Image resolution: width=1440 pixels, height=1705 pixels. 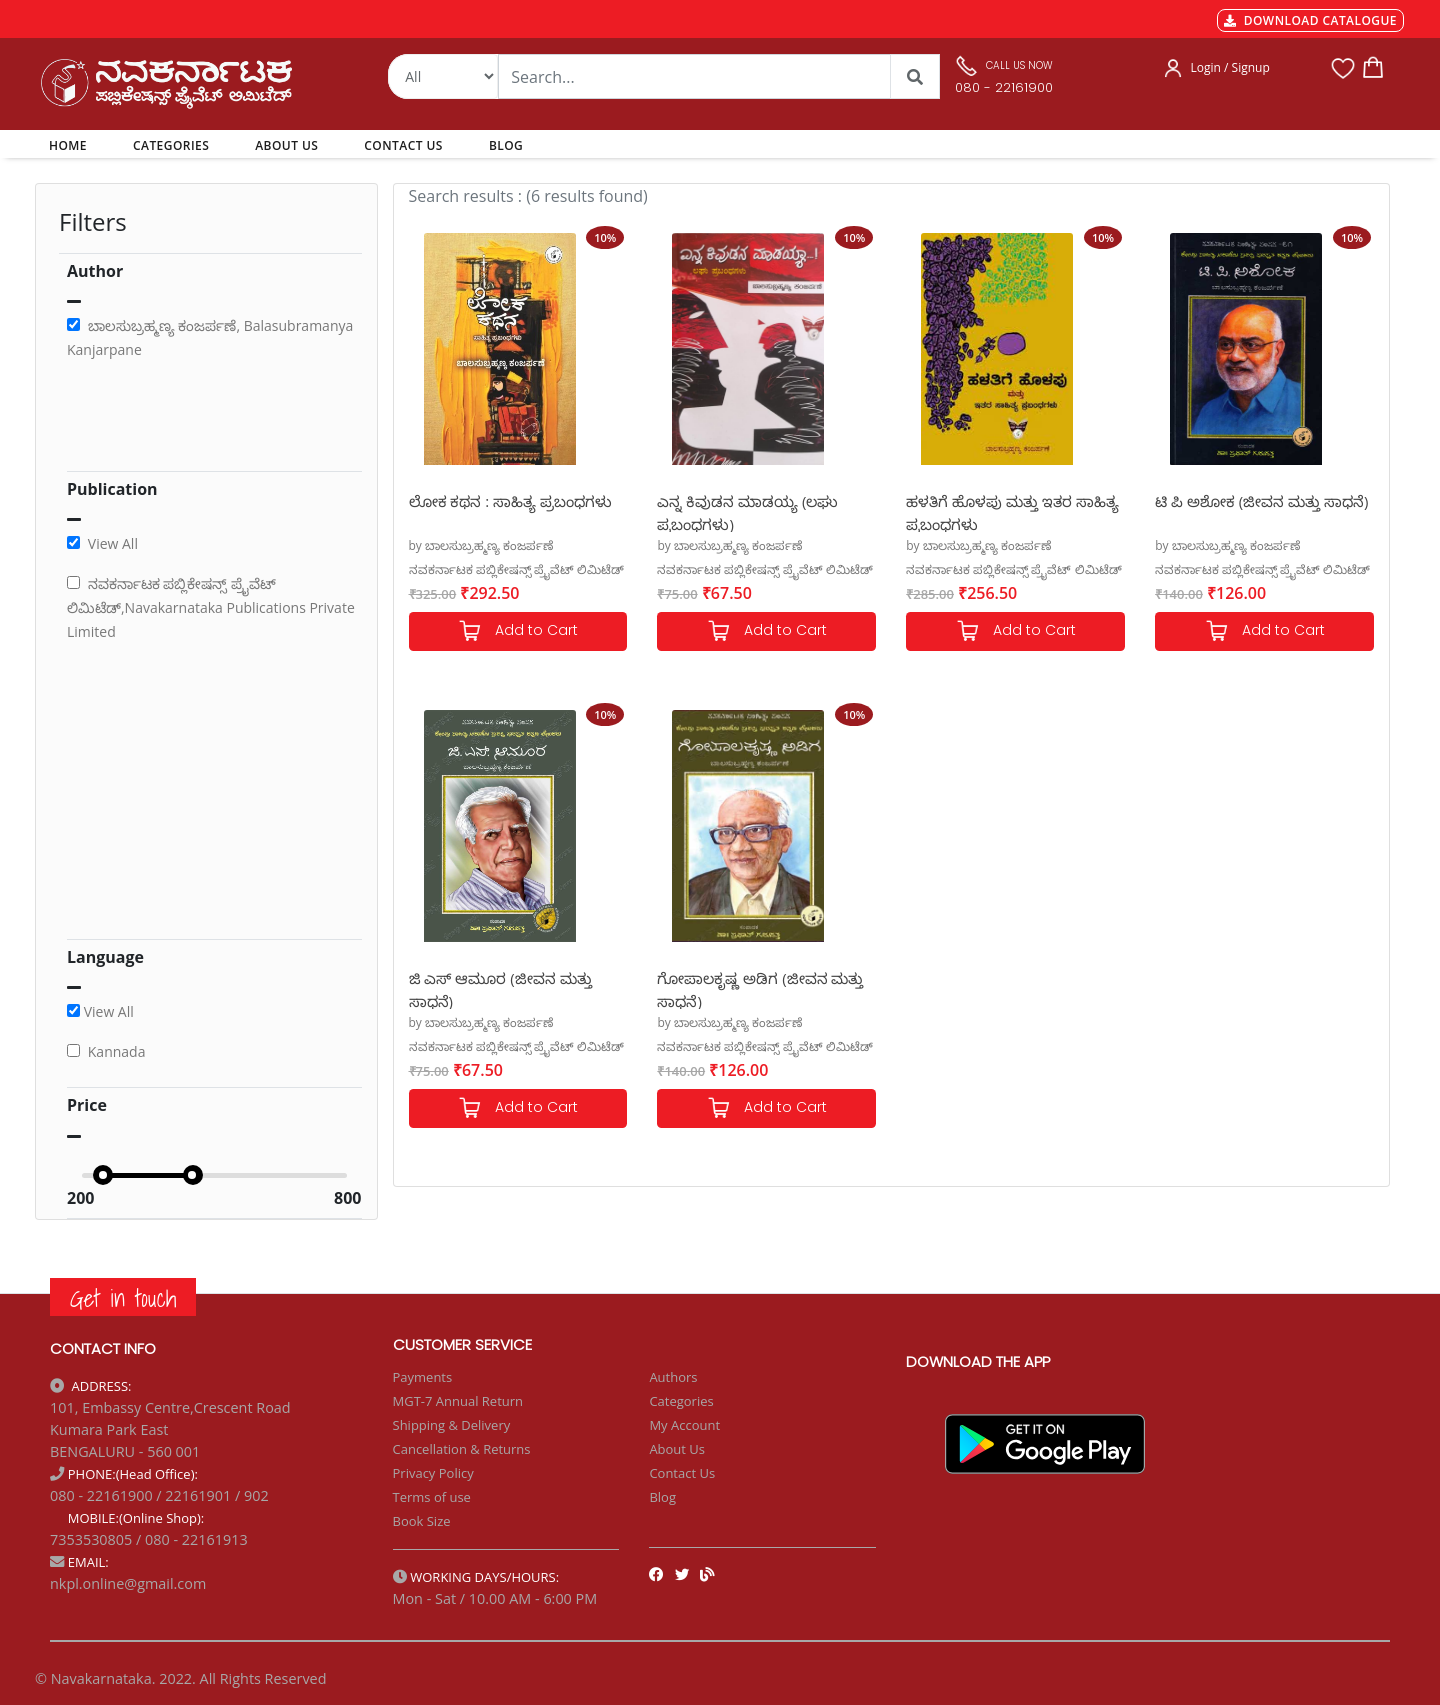 What do you see at coordinates (1012, 511) in the screenshot?
I see `ಹಳತಿಗೆ ಹೊಳಪು ಮತ್ತು ಇತರ ಸಾಹಿತ್ಯ ಪ್ರಬಂಧಗಳು` at bounding box center [1012, 511].